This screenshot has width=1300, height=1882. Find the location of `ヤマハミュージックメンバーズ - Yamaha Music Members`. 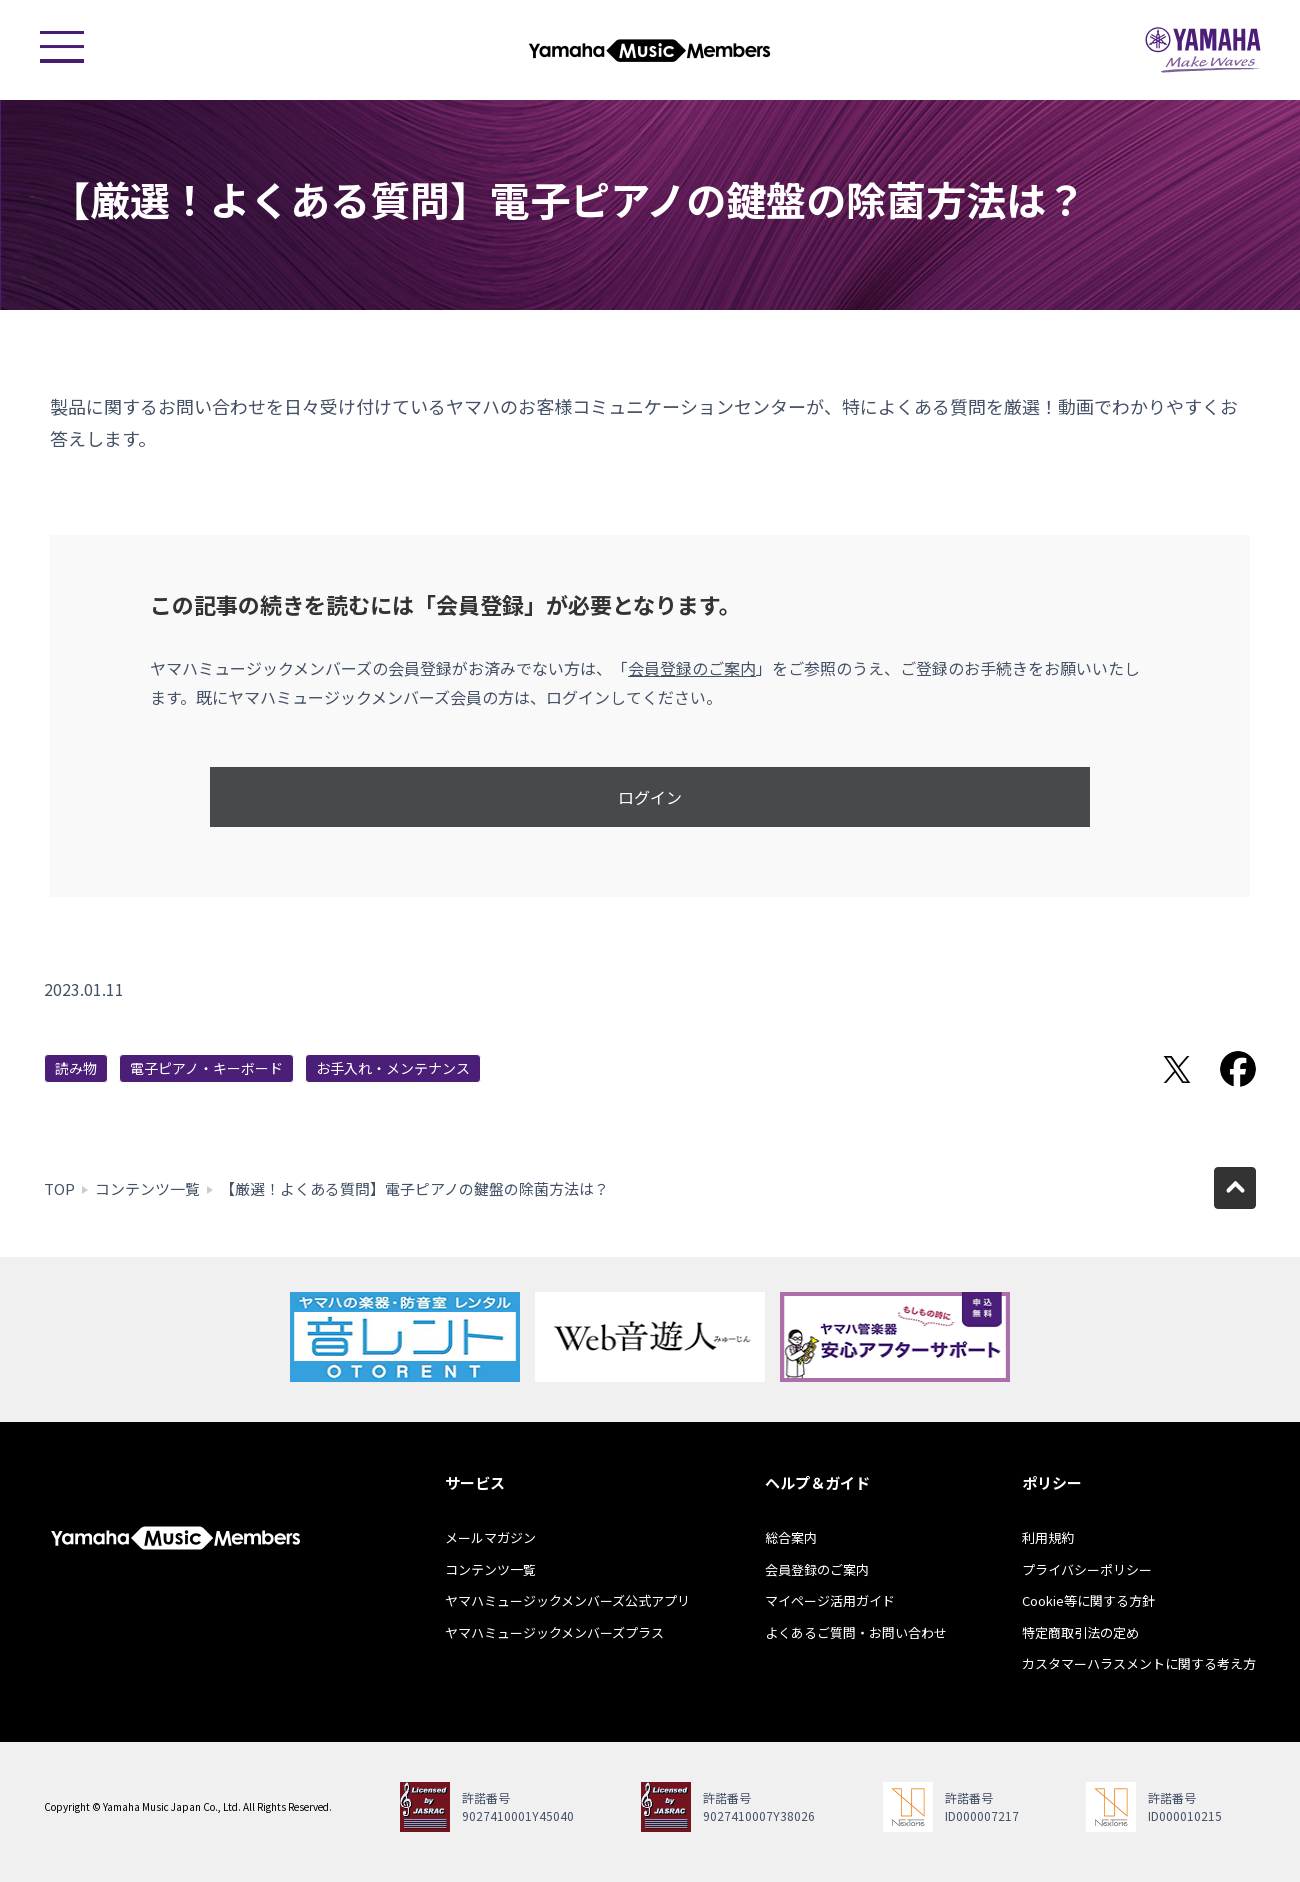

ヤマハミュージックメンバーズ - Yamaha Music Members is located at coordinates (650, 50).